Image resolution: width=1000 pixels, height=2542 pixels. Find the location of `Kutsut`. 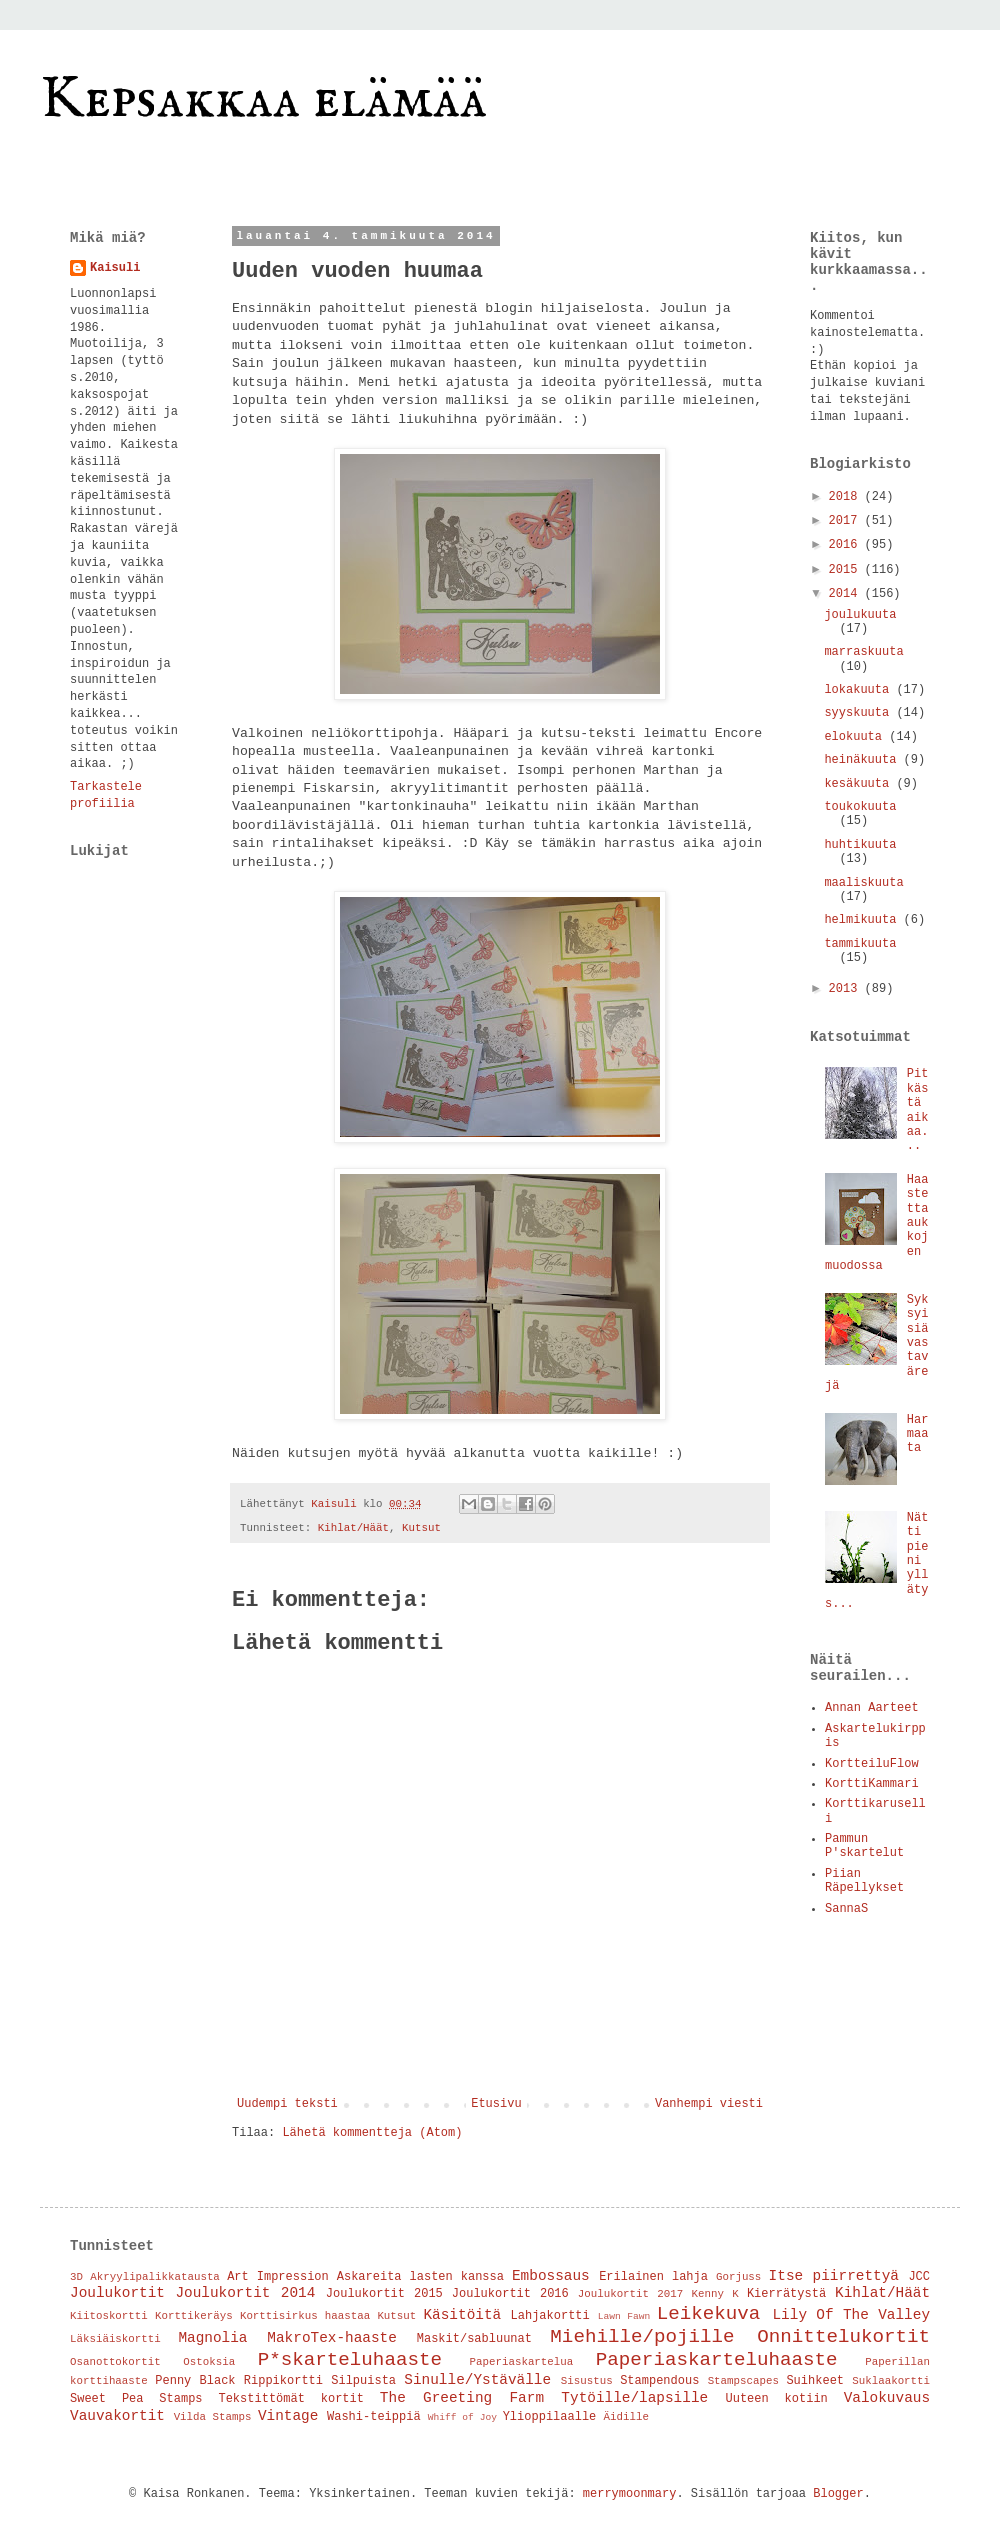

Kutsut is located at coordinates (421, 1528).